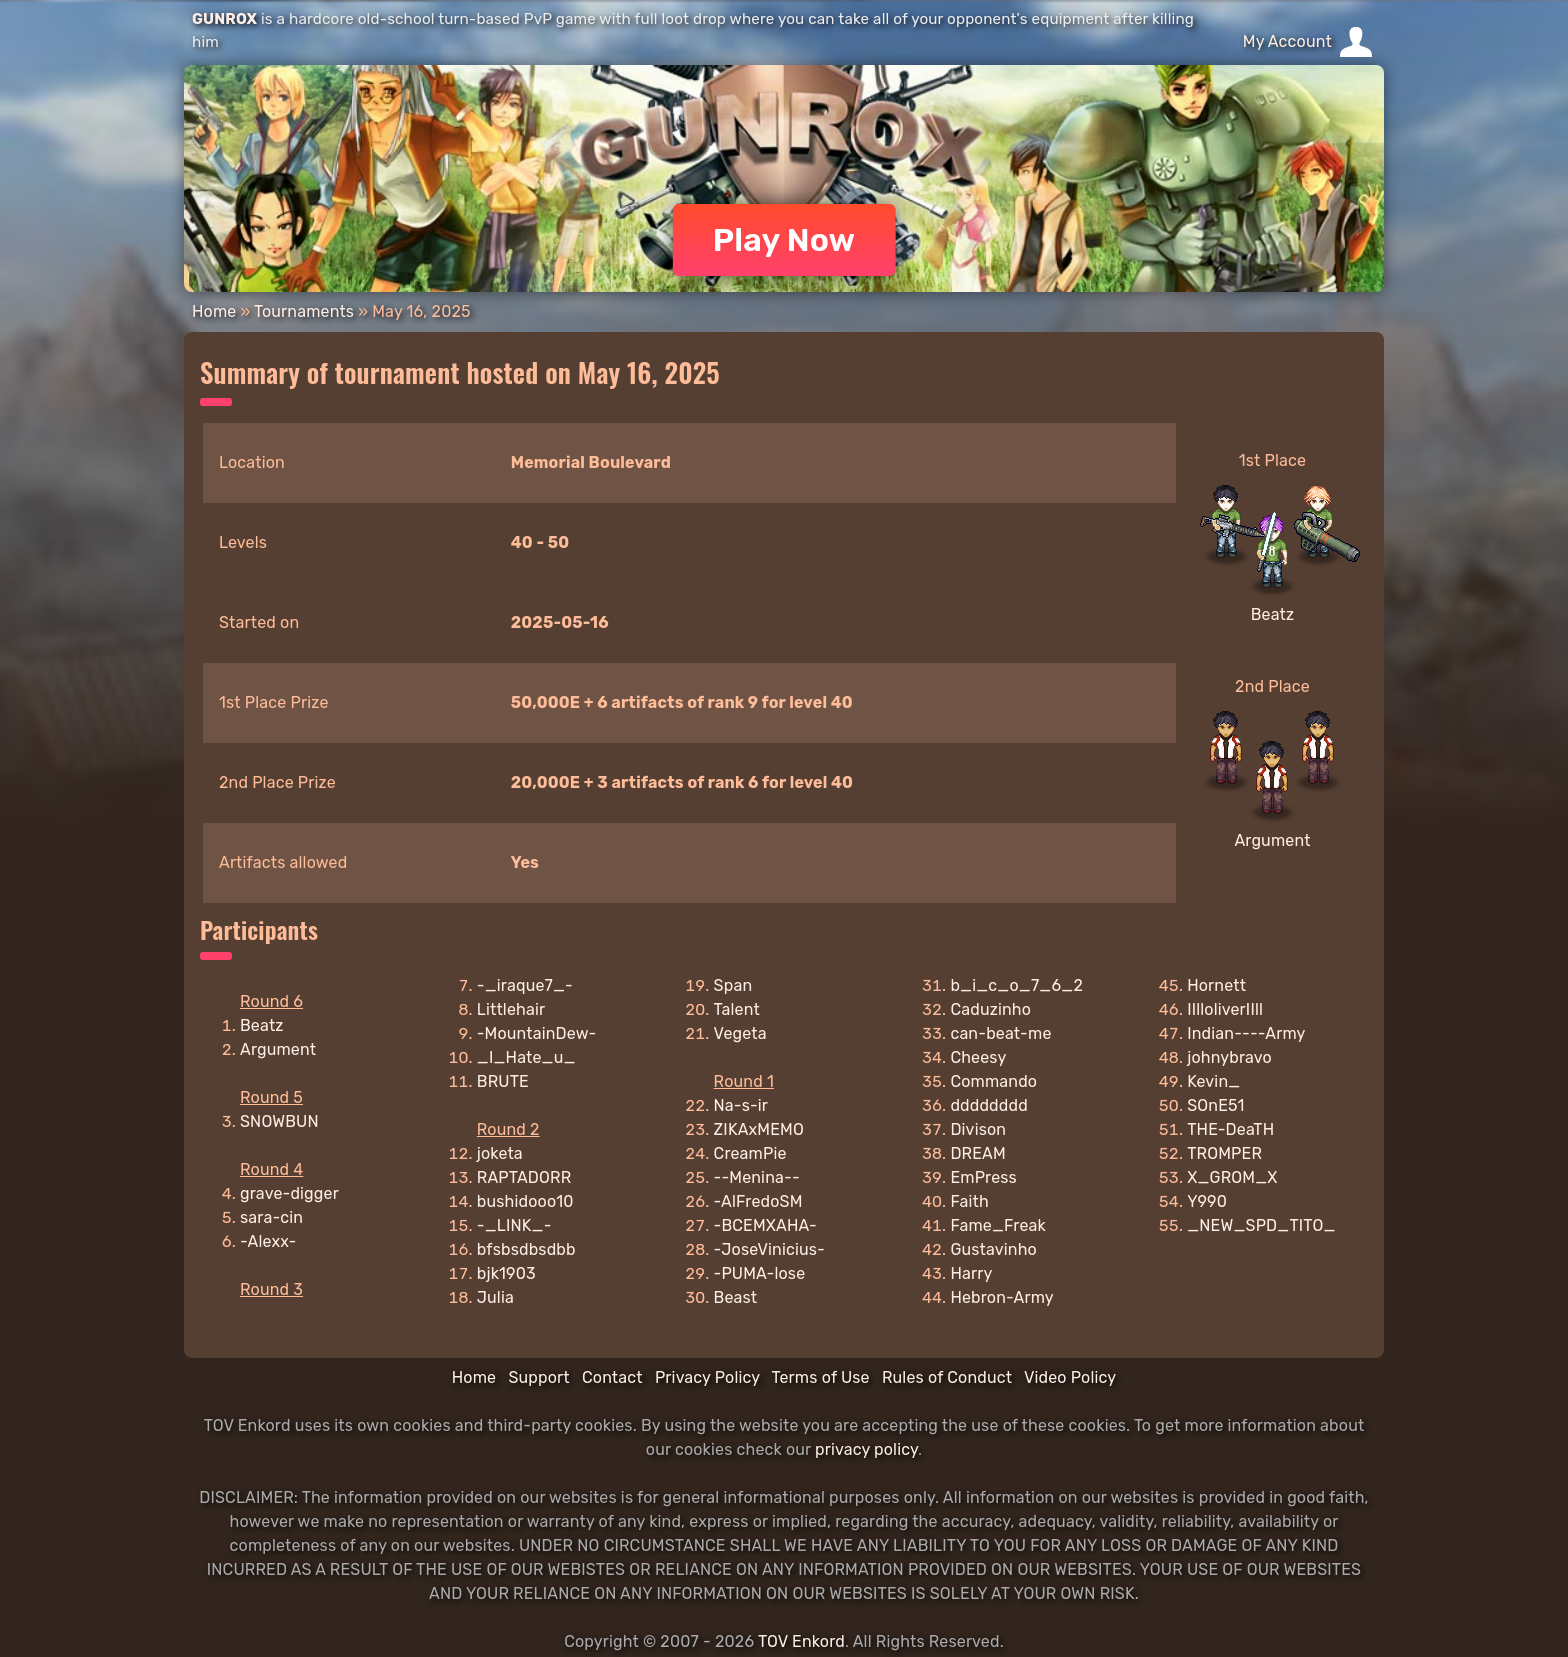  I want to click on Span, so click(733, 985).